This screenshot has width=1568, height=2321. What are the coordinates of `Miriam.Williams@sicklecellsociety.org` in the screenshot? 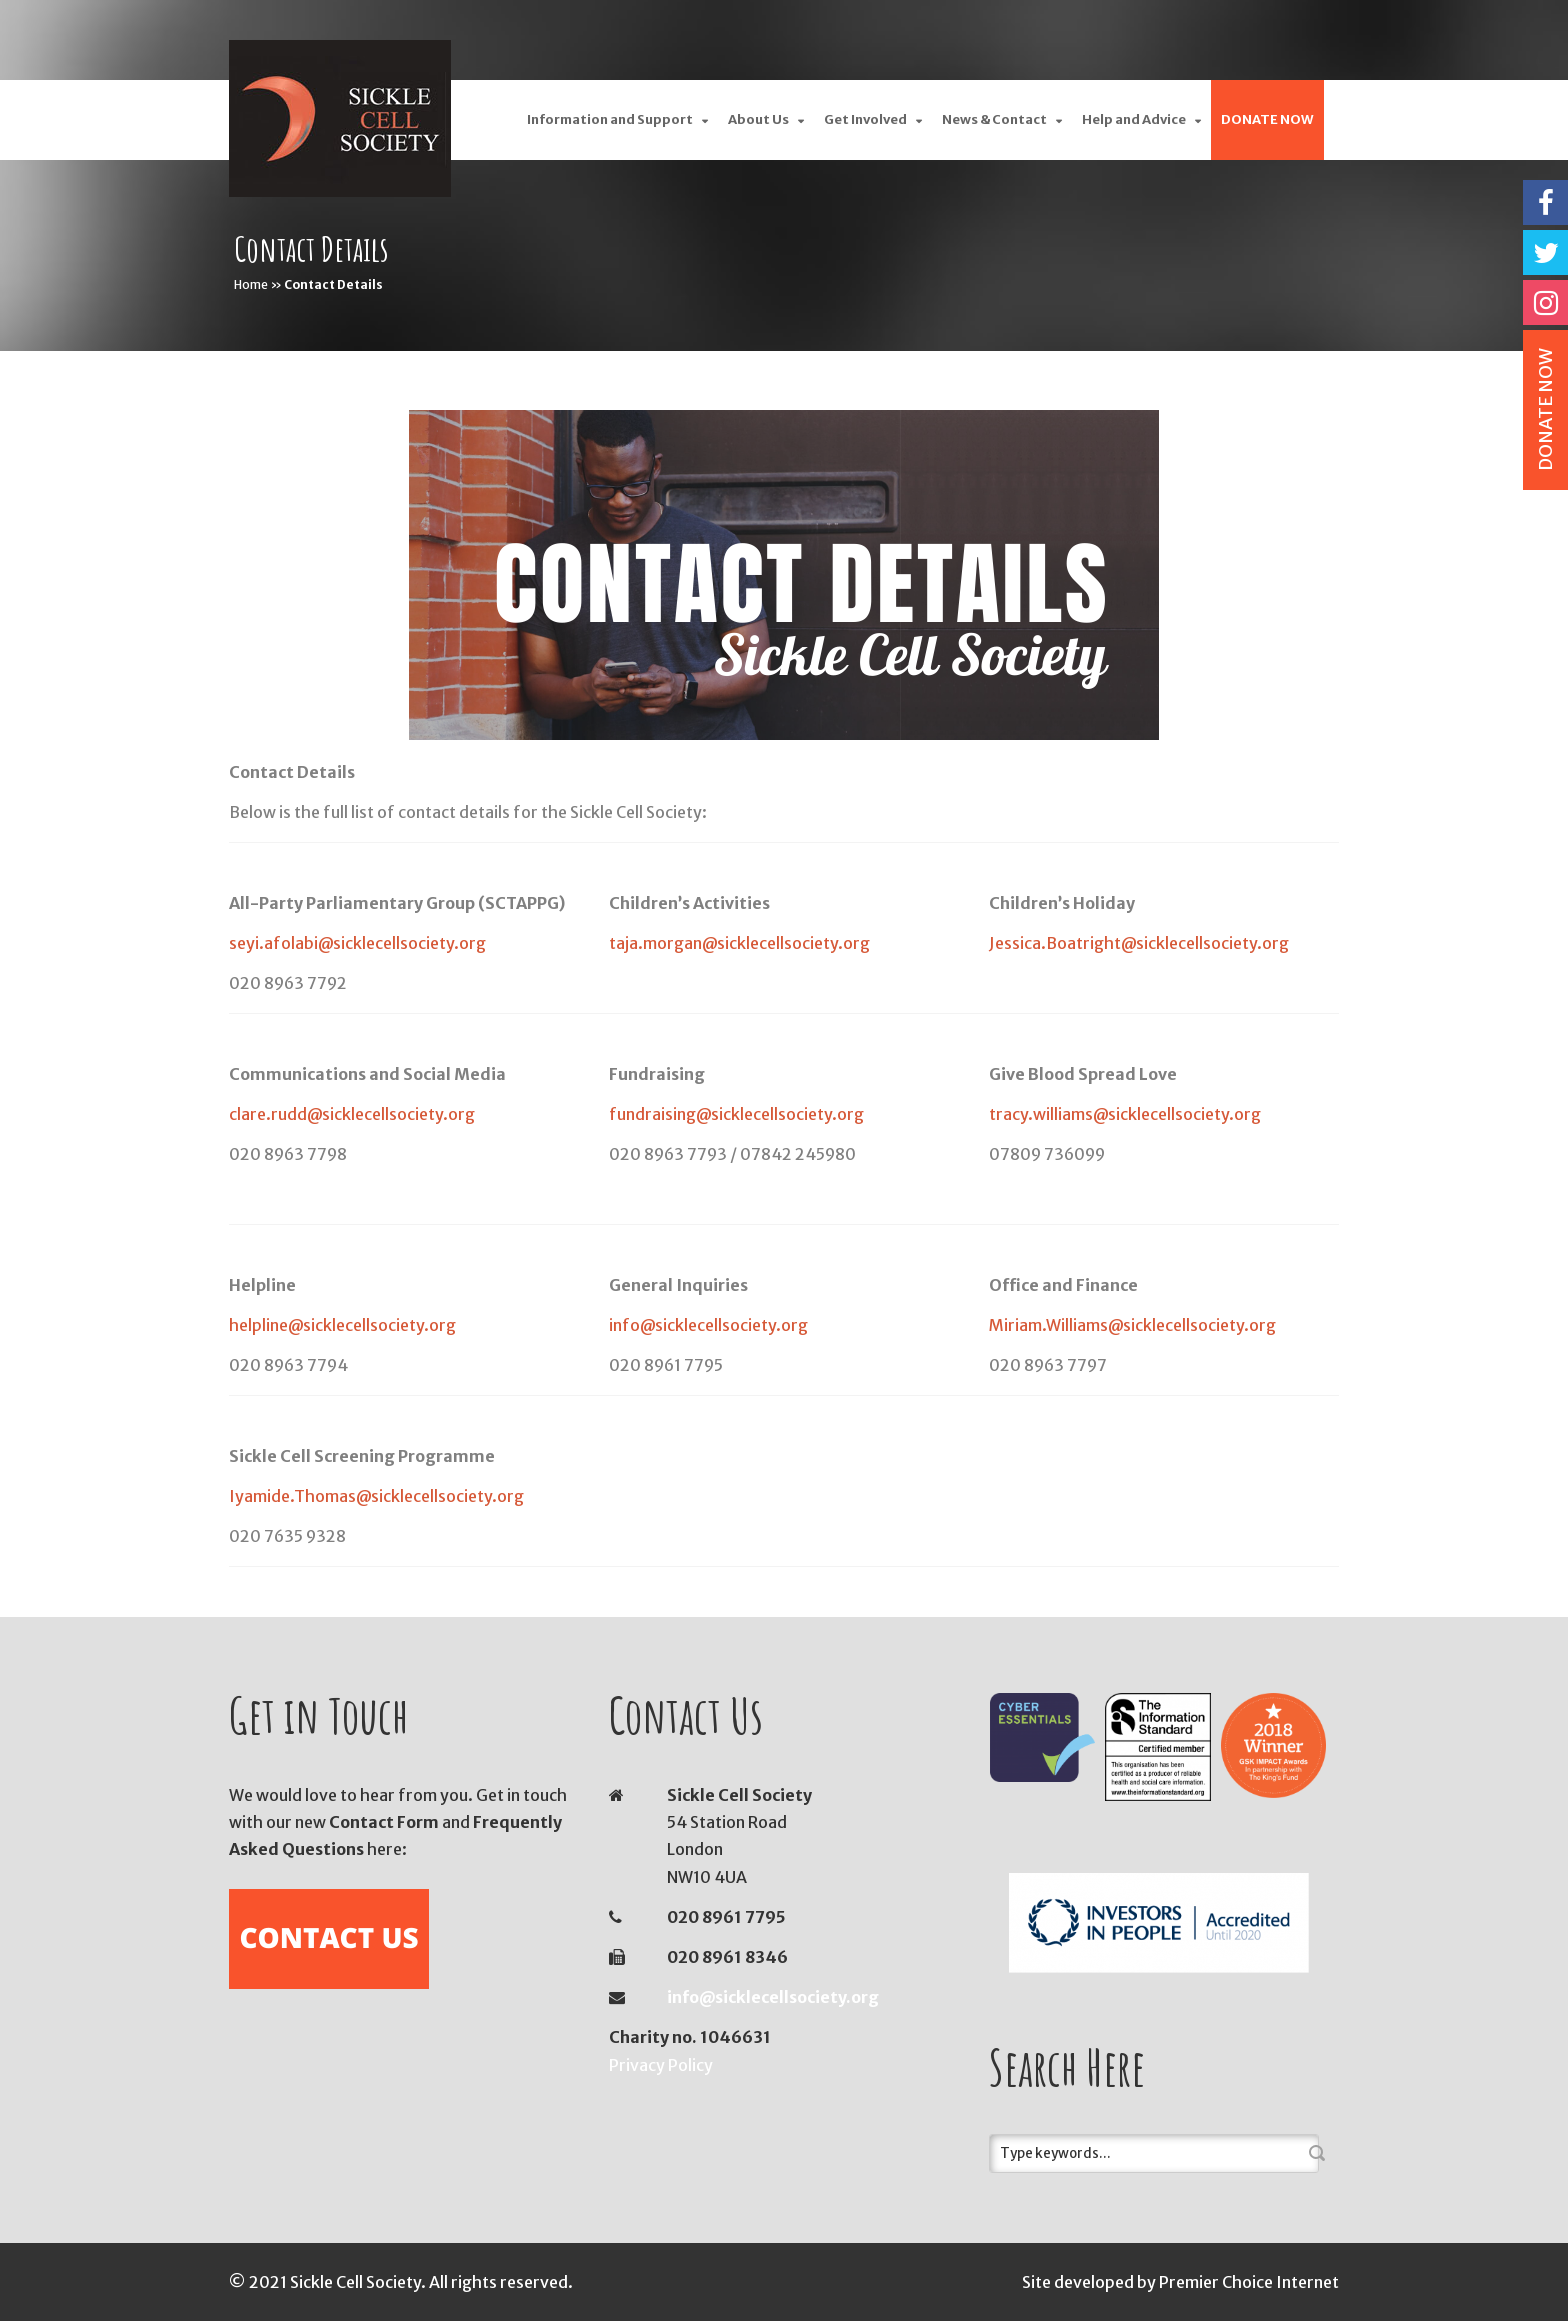 It's located at (1132, 1325).